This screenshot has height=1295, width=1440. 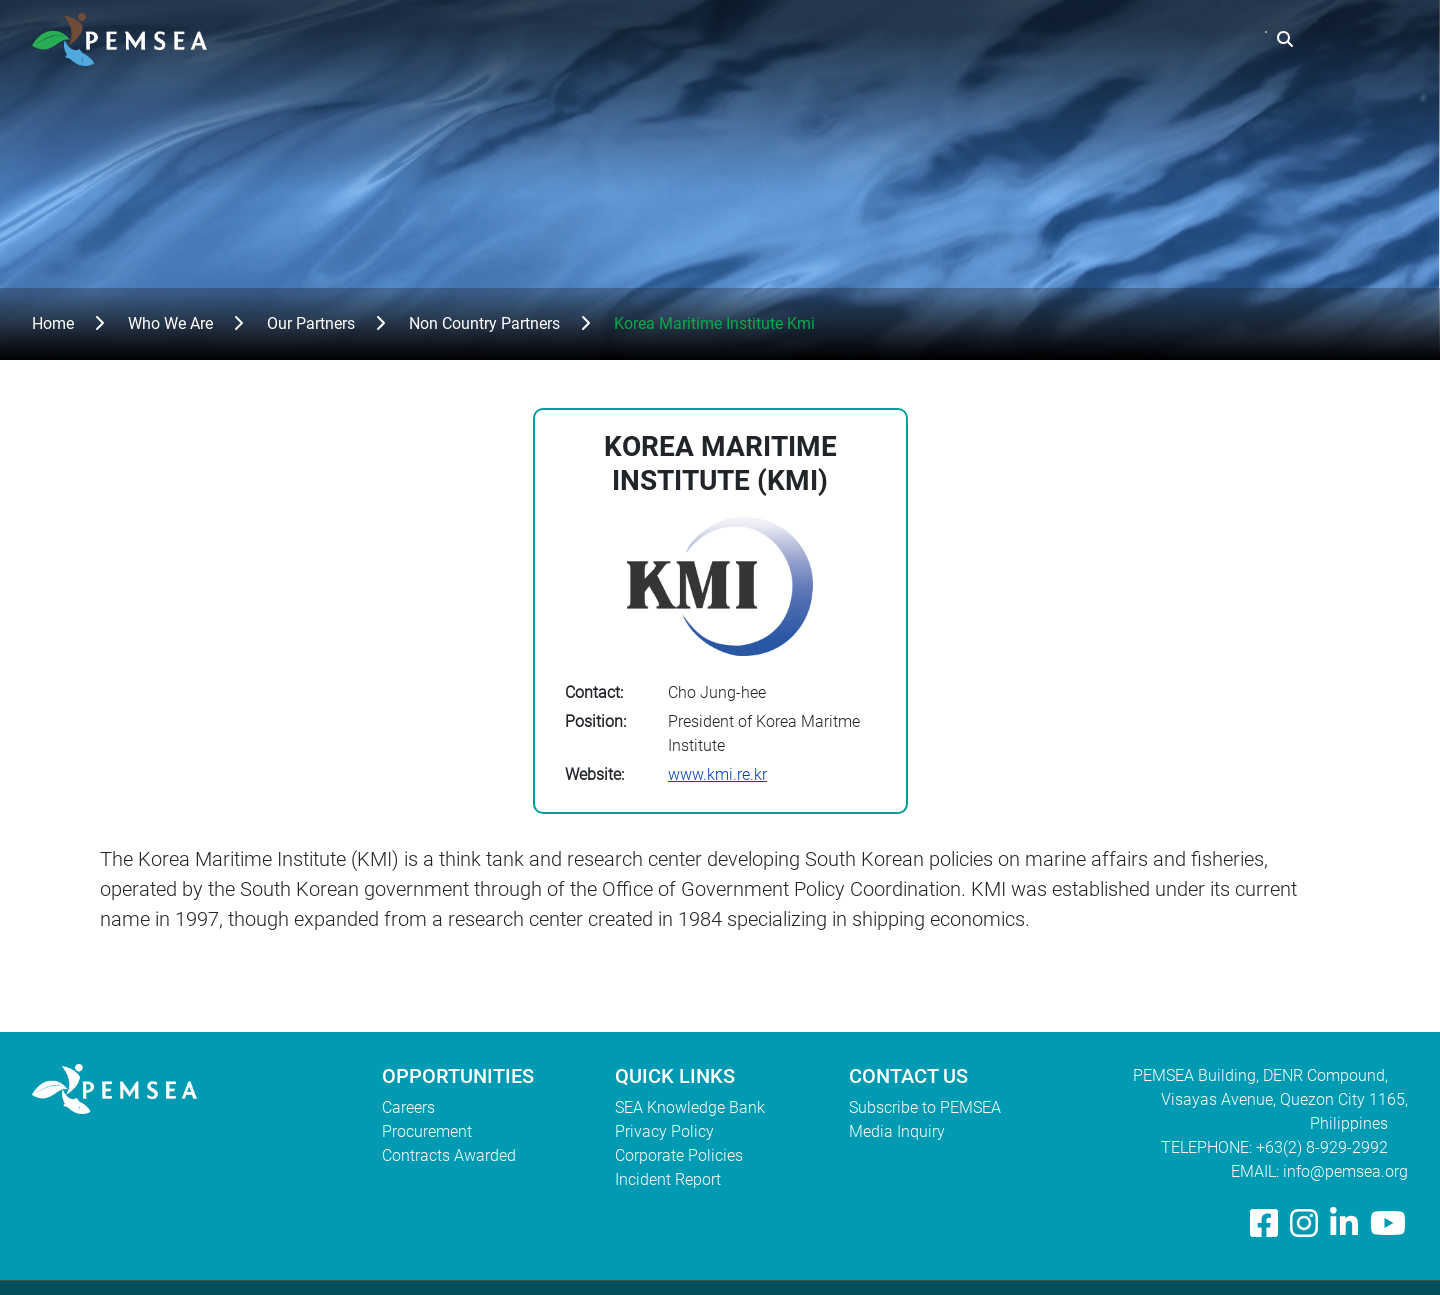 I want to click on EAS Congress, so click(x=1196, y=39).